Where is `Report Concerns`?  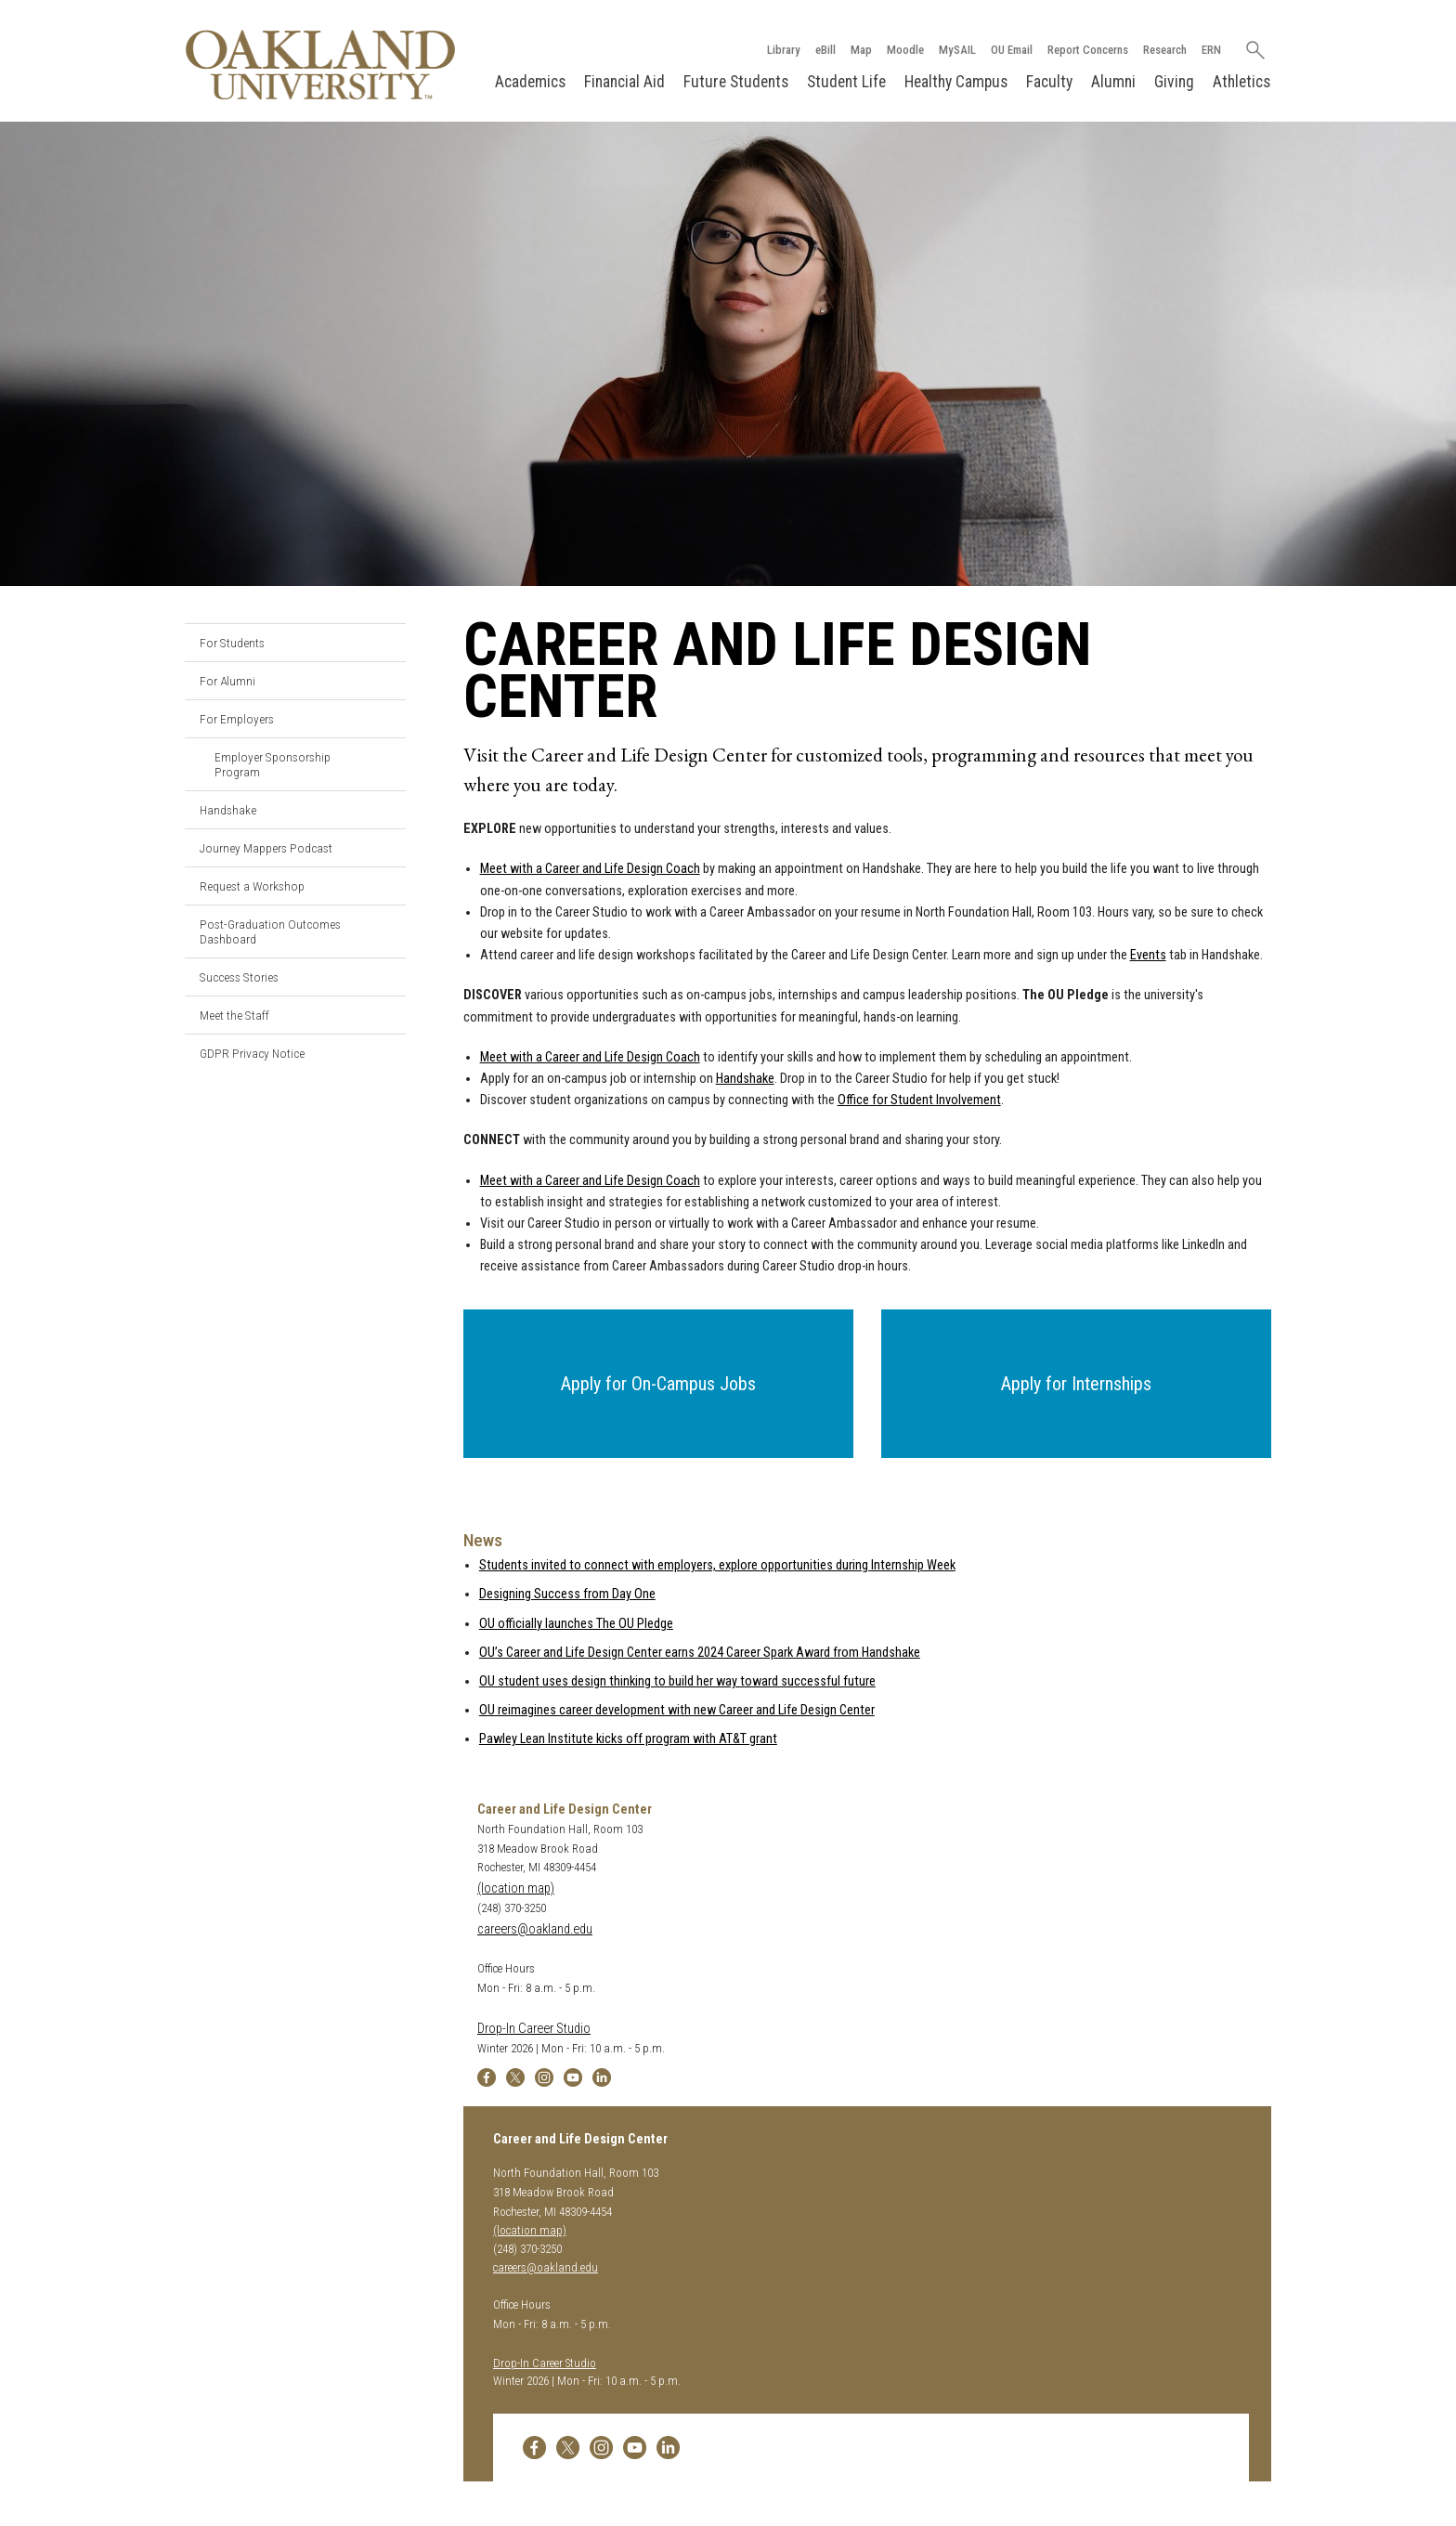 Report Concerns is located at coordinates (1086, 50).